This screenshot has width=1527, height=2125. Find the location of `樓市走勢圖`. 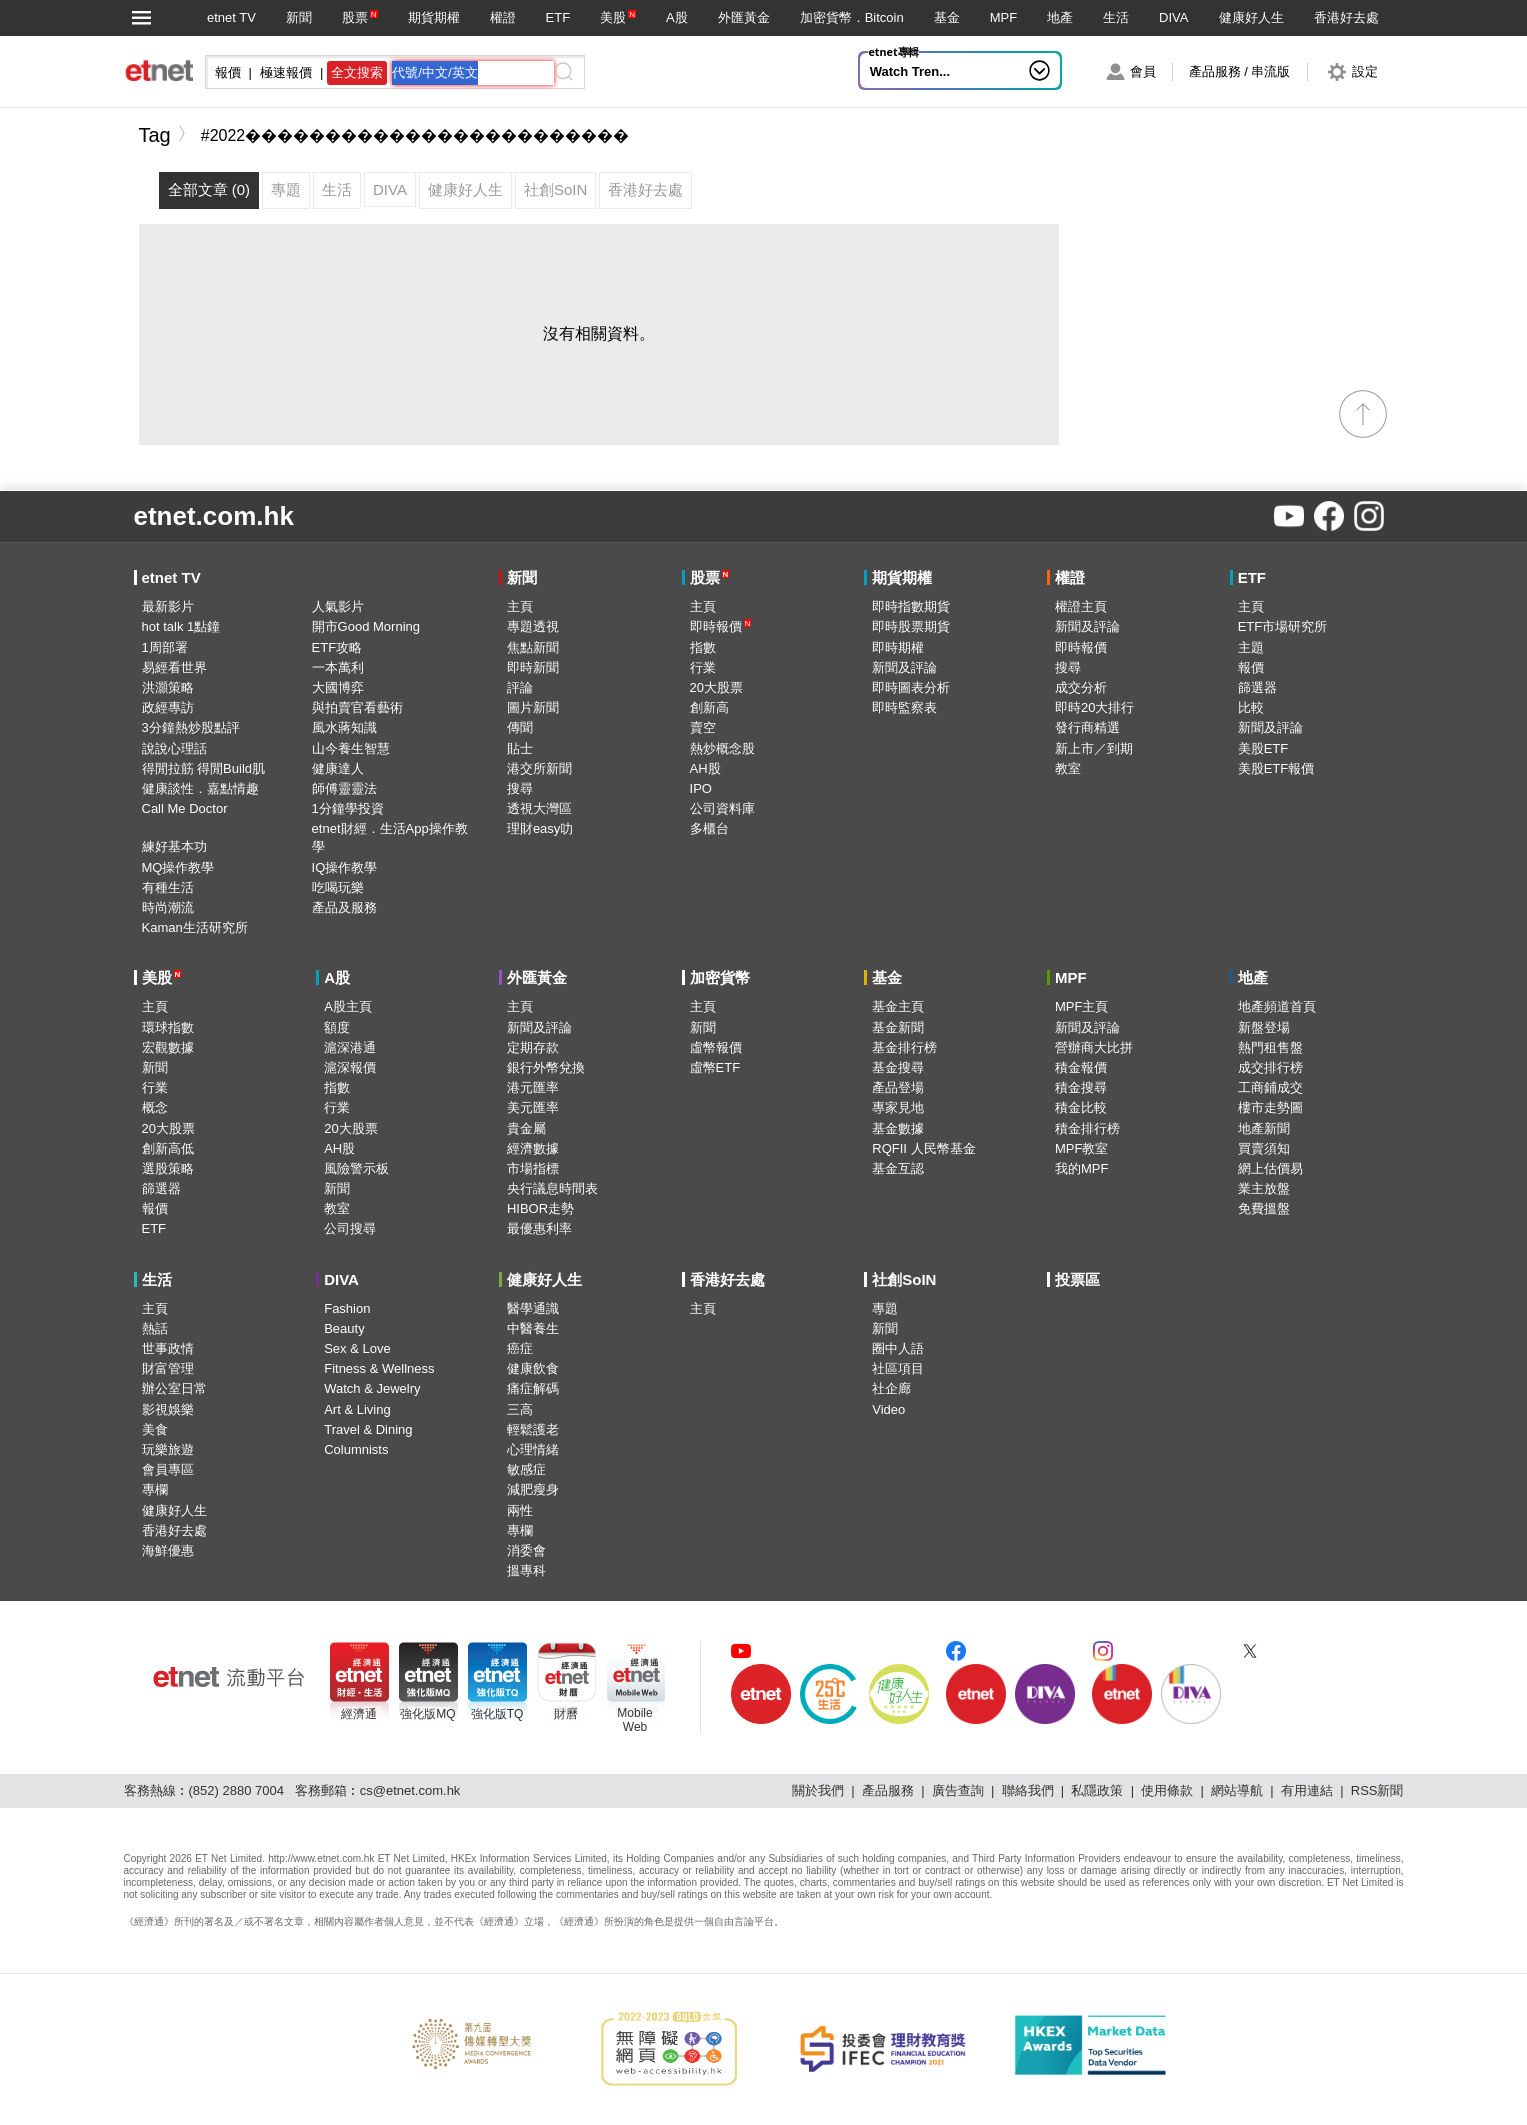

樓市走勢圖 is located at coordinates (1270, 1107).